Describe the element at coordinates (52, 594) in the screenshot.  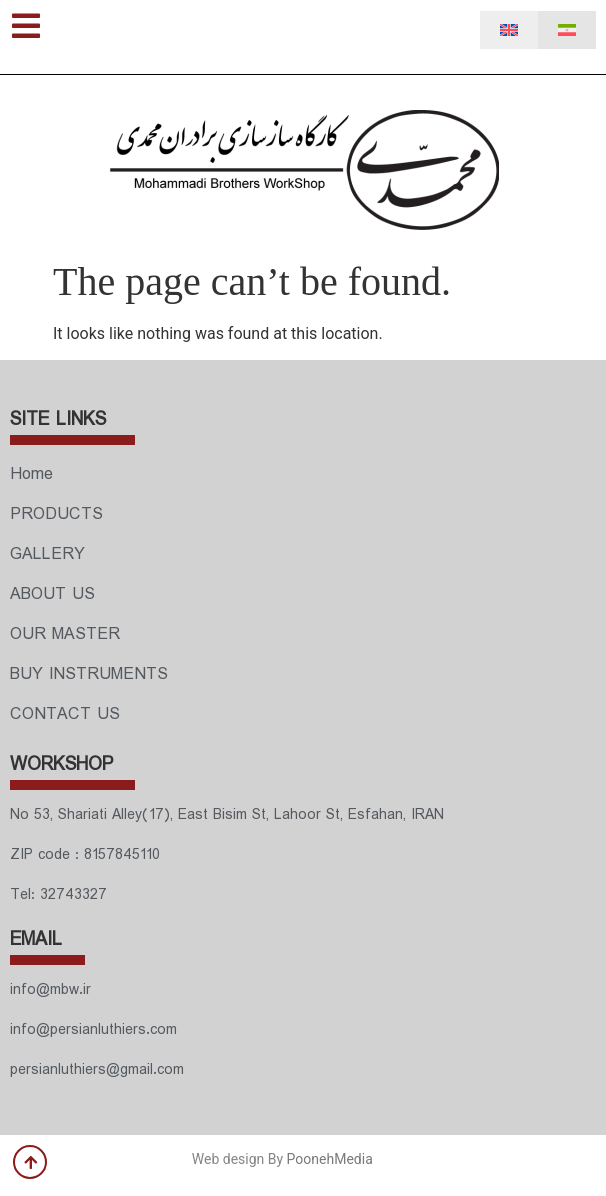
I see `ABOUT US` at that location.